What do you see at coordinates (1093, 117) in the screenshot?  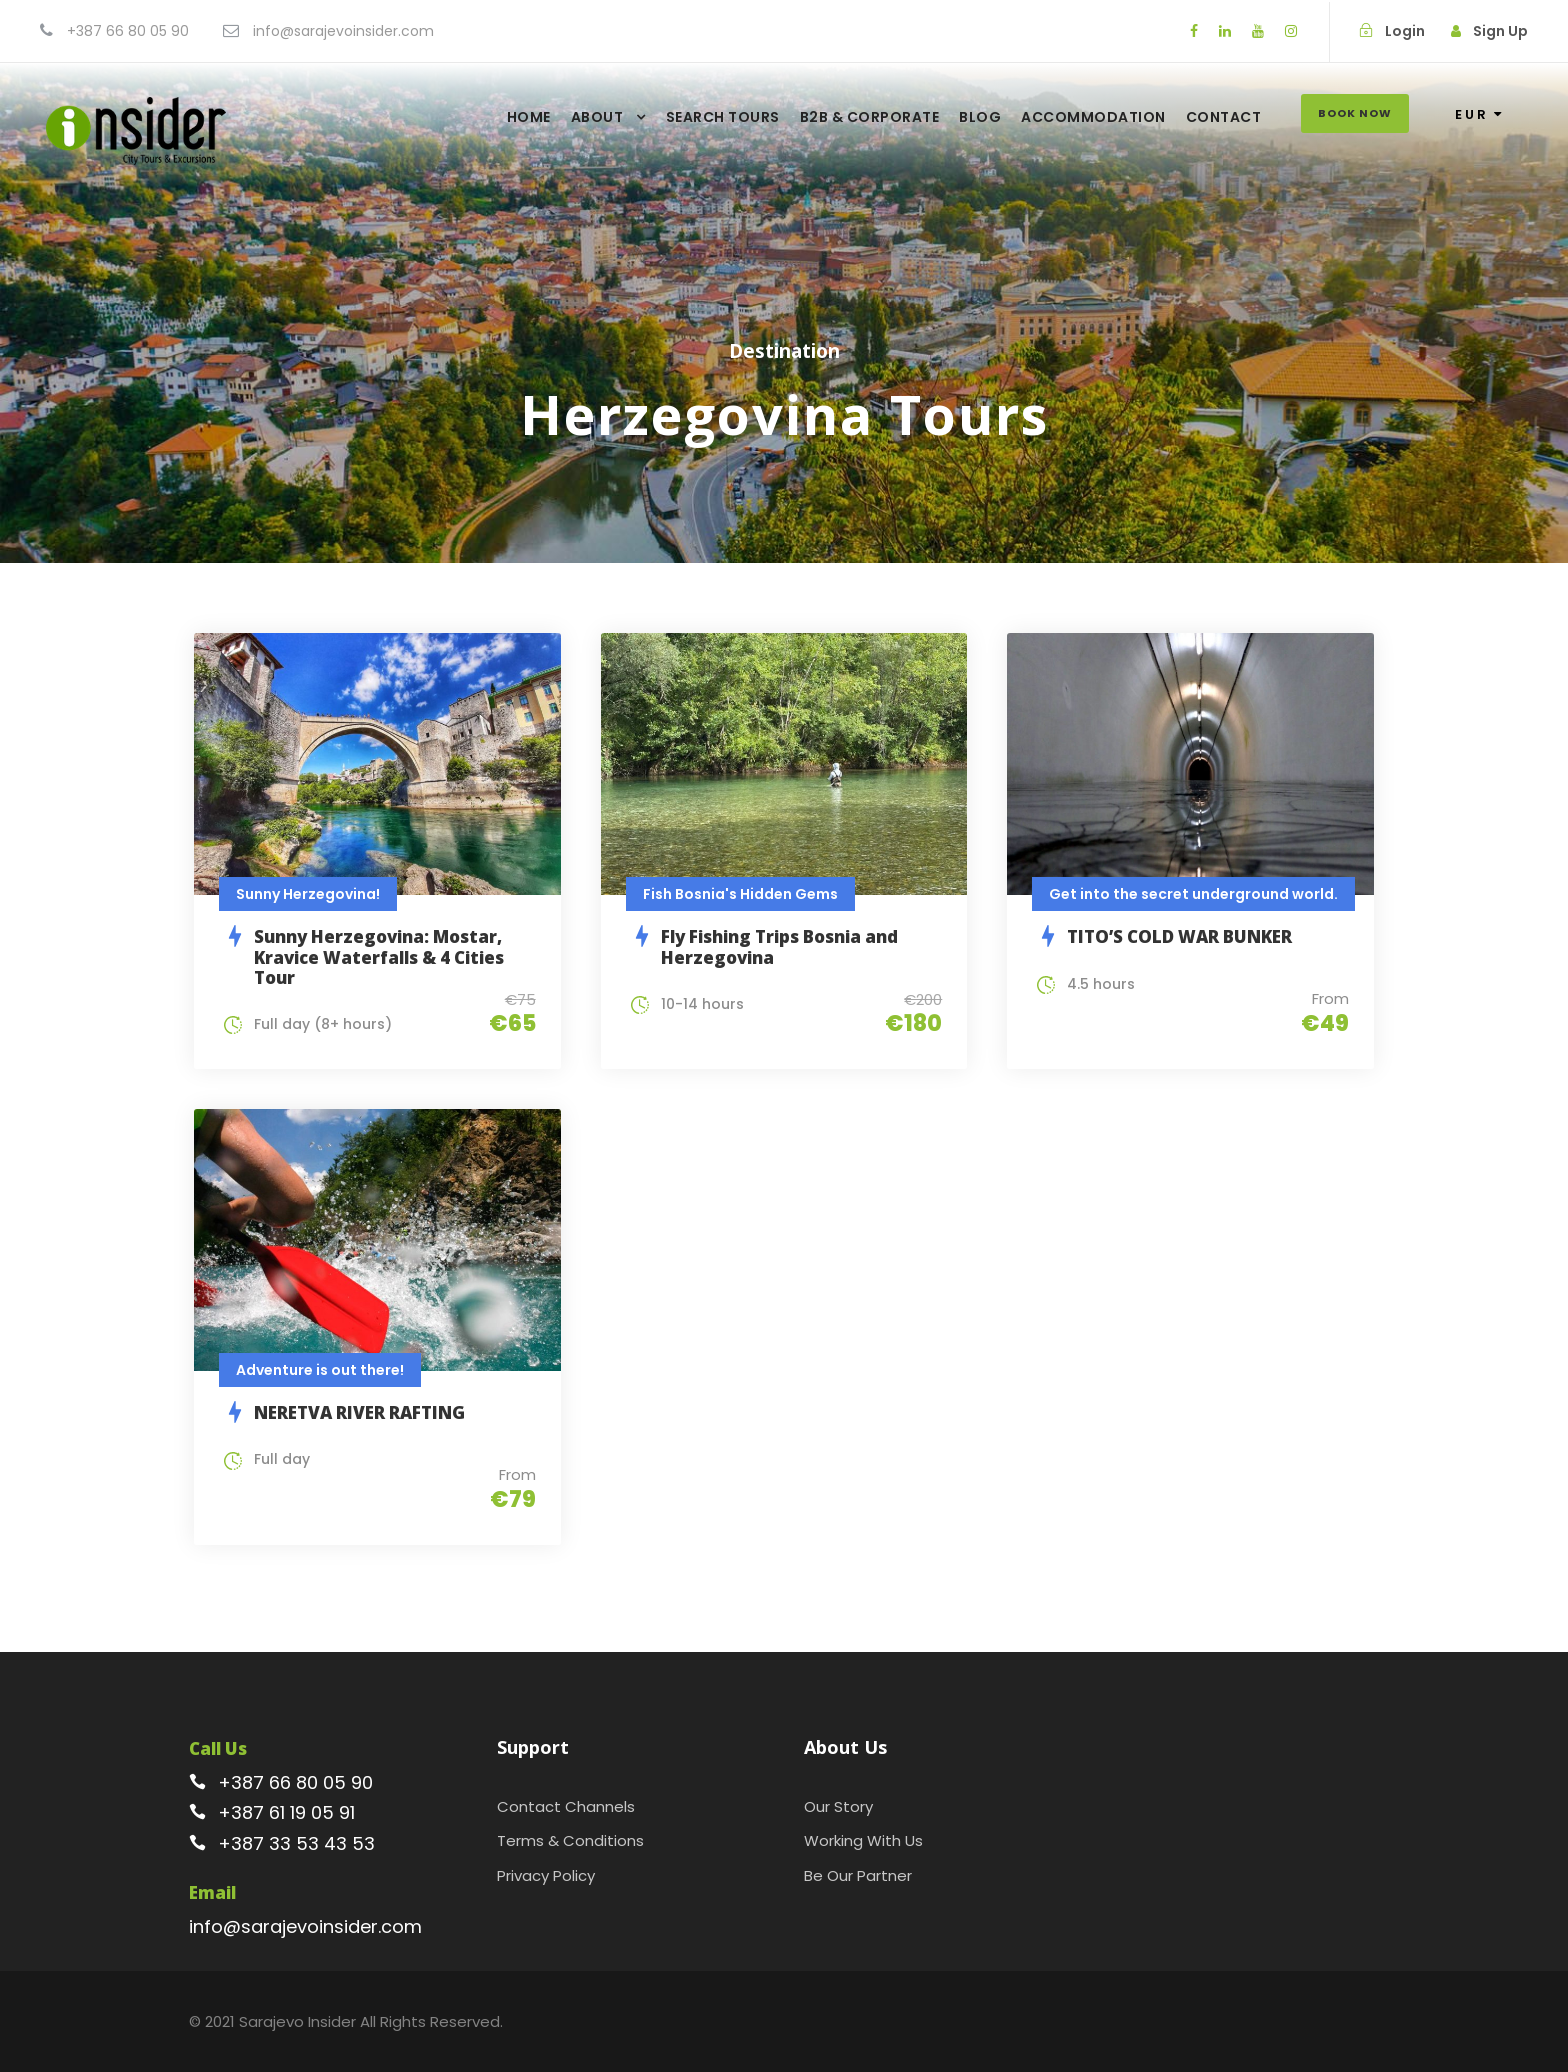 I see `Accommodation` at bounding box center [1093, 117].